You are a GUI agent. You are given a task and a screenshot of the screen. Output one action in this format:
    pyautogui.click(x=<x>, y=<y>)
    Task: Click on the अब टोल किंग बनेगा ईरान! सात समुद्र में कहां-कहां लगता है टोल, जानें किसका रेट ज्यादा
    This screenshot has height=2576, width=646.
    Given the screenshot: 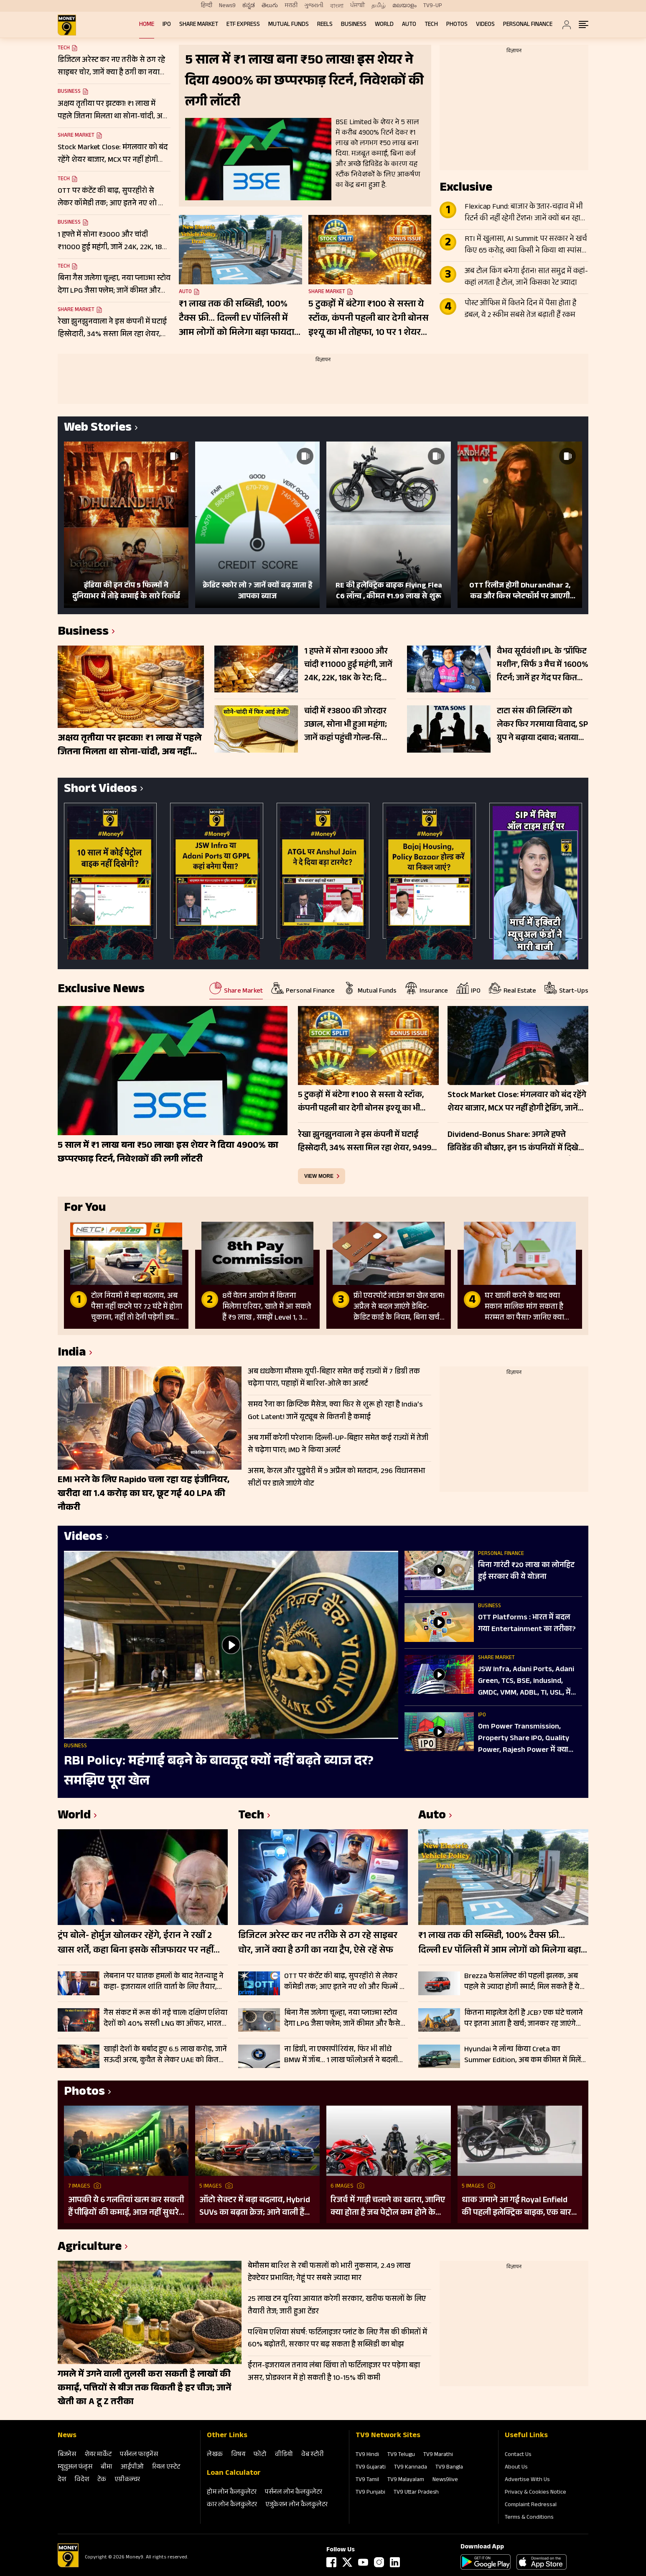 What is the action you would take?
    pyautogui.click(x=526, y=277)
    